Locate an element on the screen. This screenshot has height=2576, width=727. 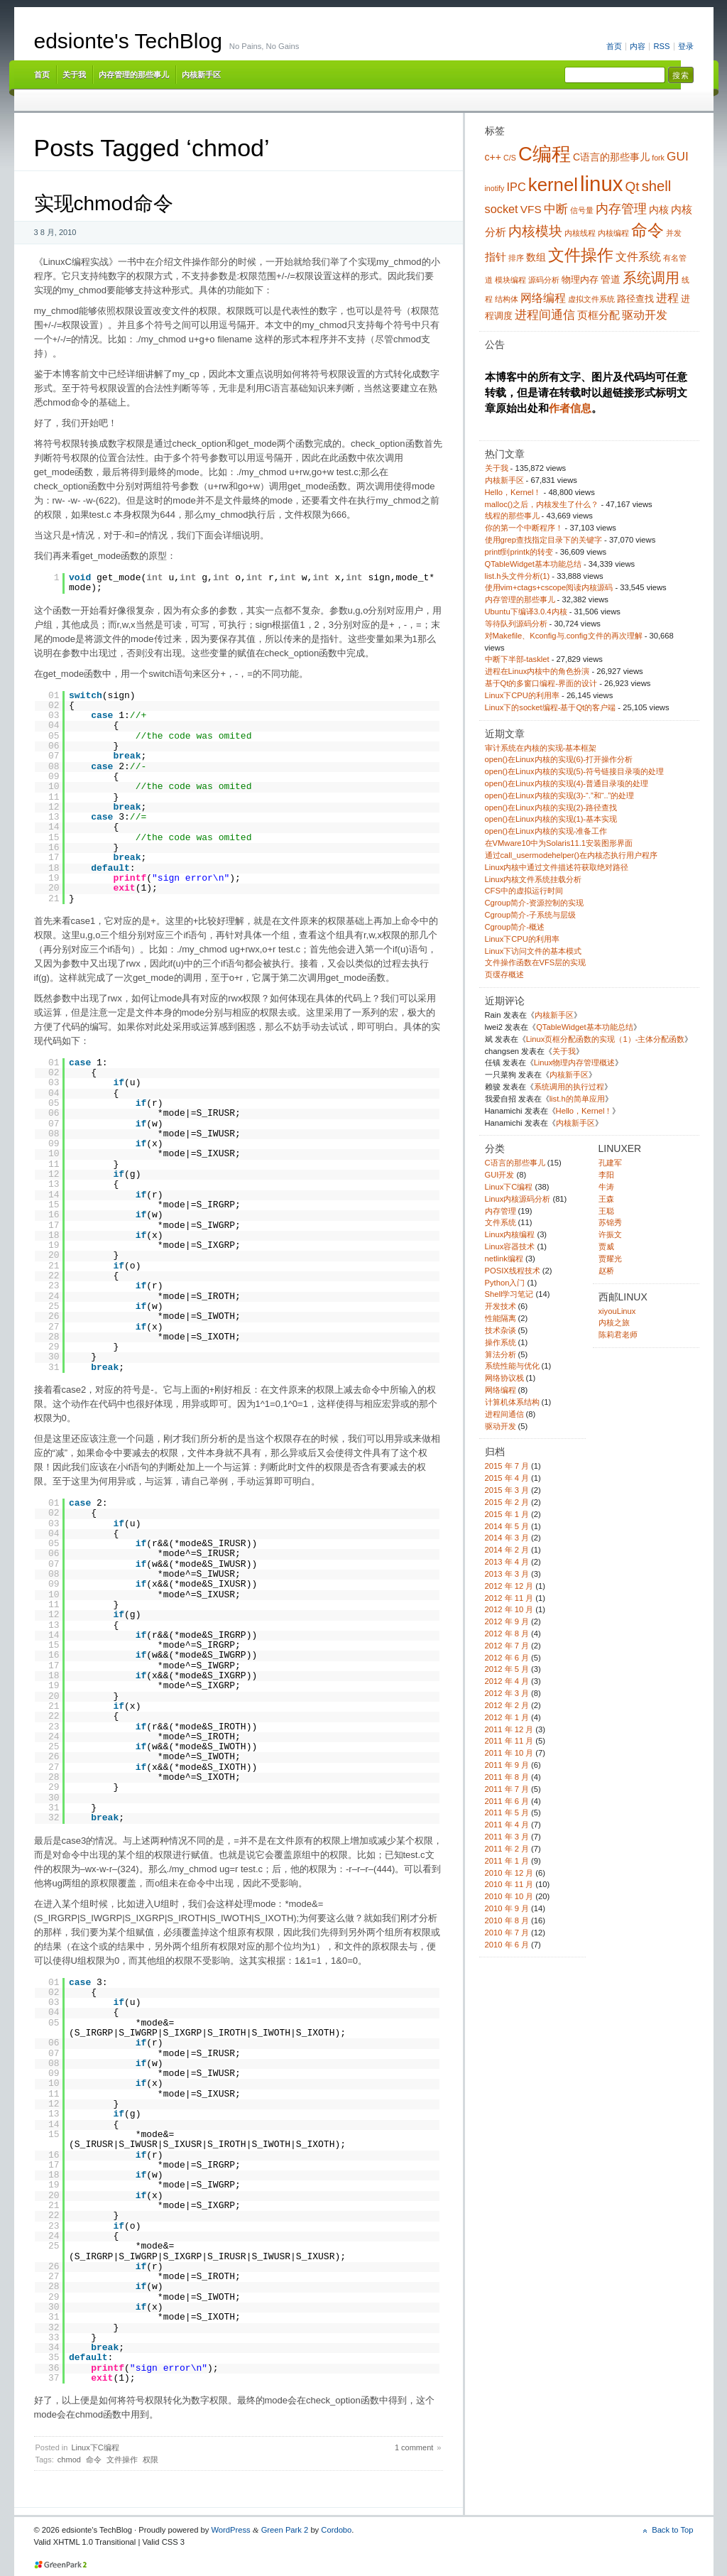
计算机体系结构 is located at coordinates (512, 1402).